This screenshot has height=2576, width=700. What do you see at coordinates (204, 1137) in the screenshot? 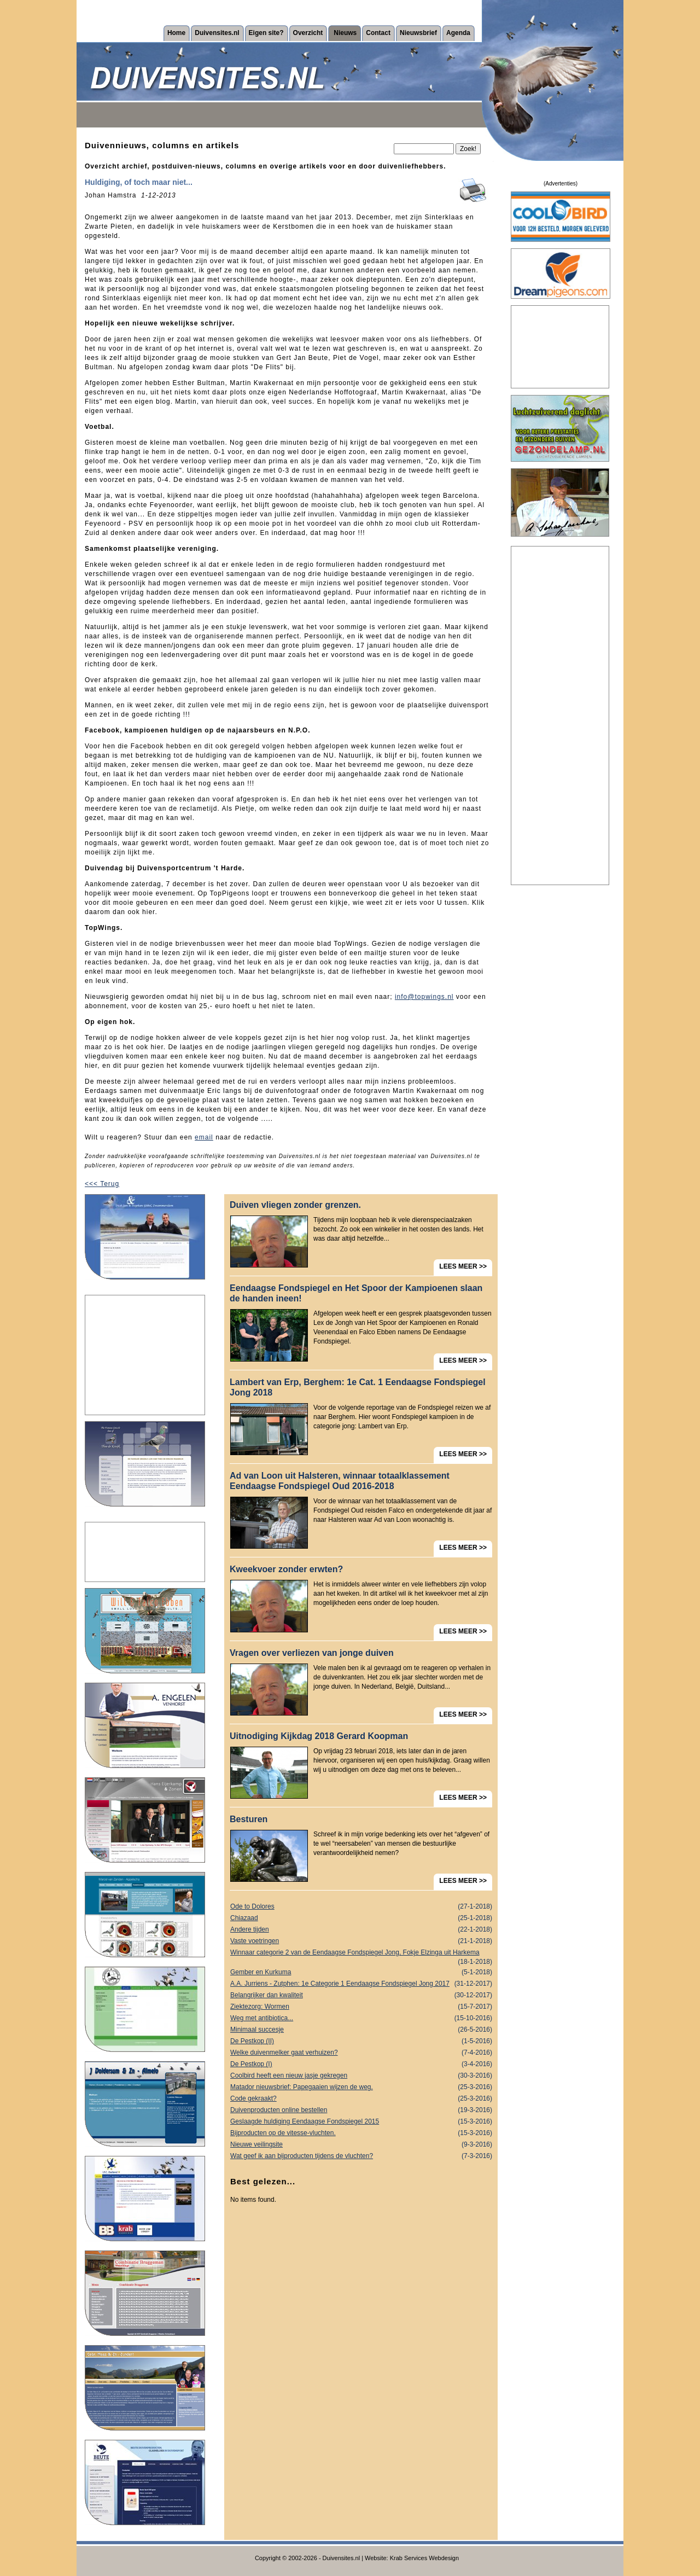
I see `email` at bounding box center [204, 1137].